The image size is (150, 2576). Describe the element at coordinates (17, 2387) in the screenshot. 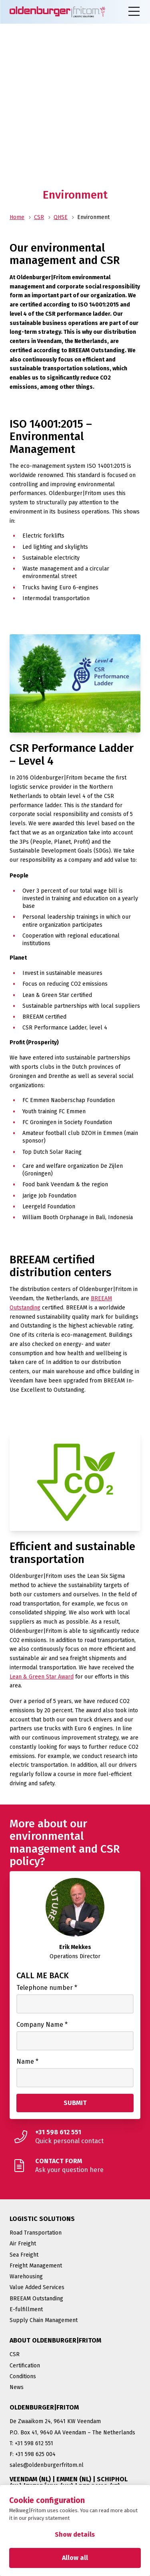

I see `News` at that location.